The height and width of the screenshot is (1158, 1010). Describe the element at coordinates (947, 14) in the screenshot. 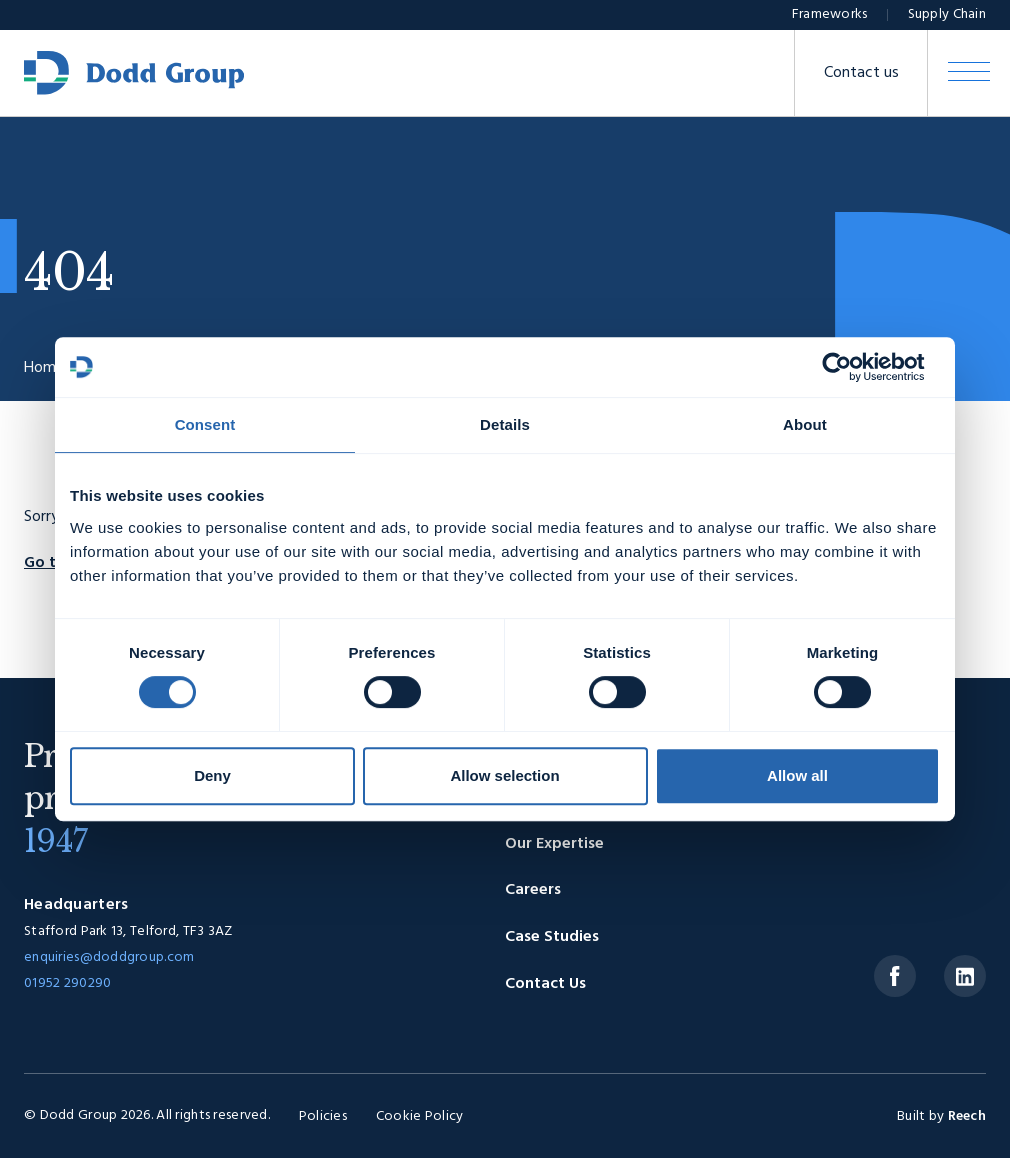

I see `Supply Chain` at that location.